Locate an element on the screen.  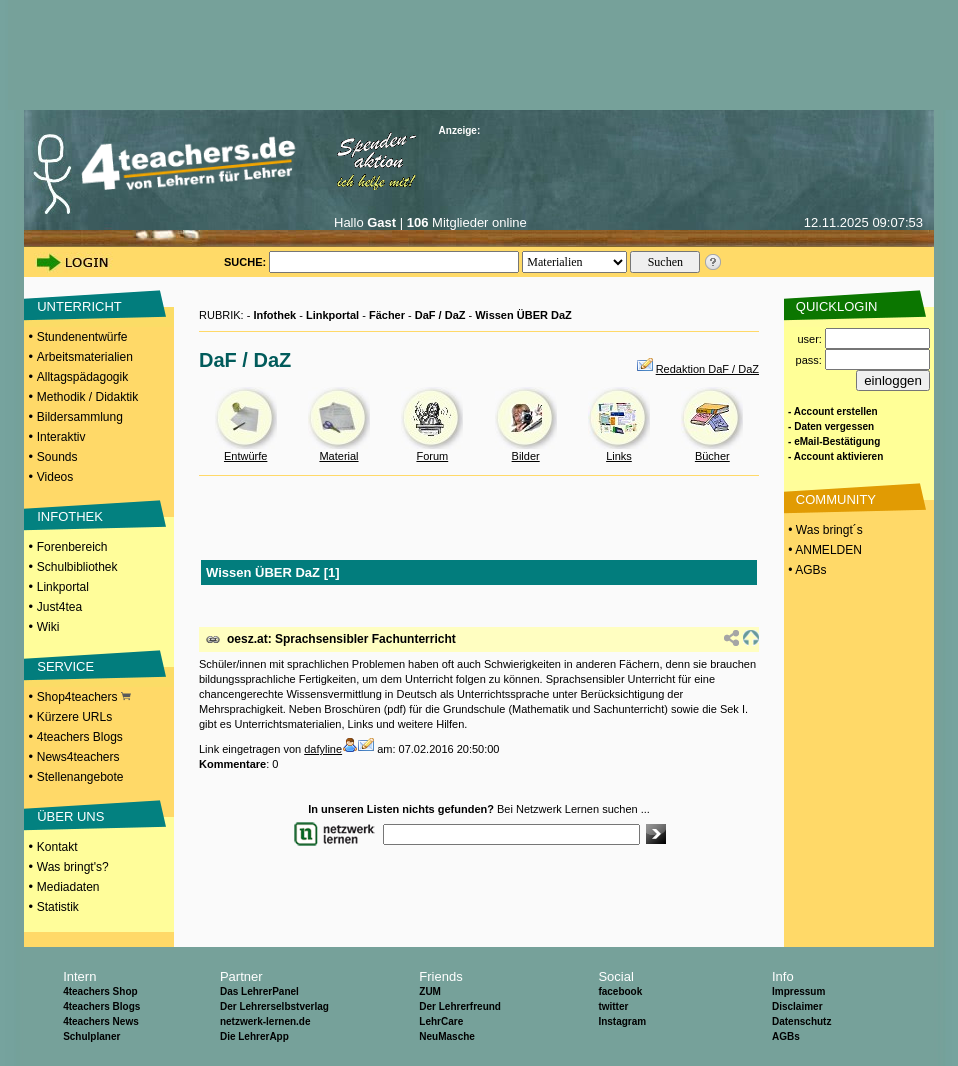
Alltagspädagogik is located at coordinates (82, 377).